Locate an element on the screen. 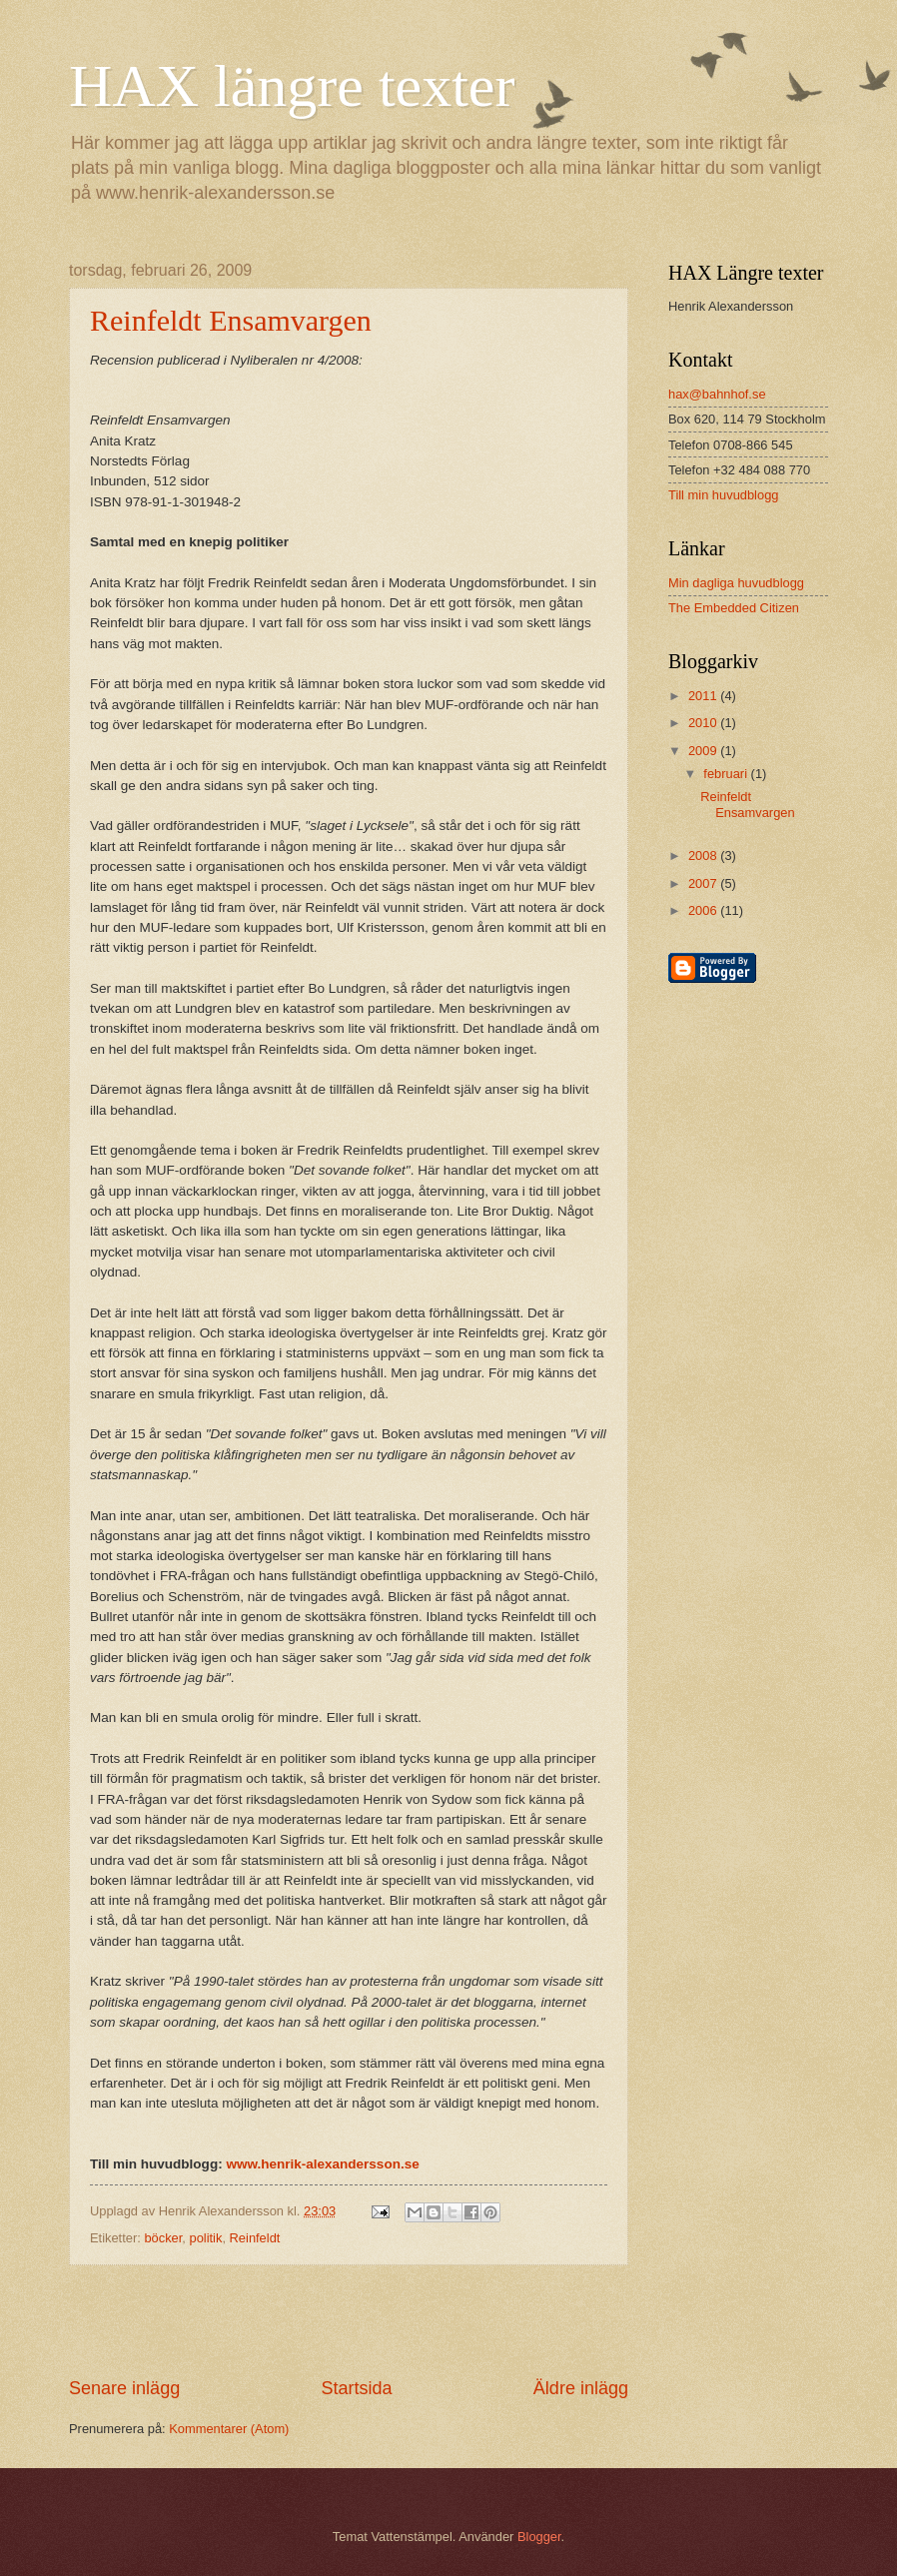 This screenshot has width=897, height=2576. Min dagliga huvudblogg is located at coordinates (736, 582).